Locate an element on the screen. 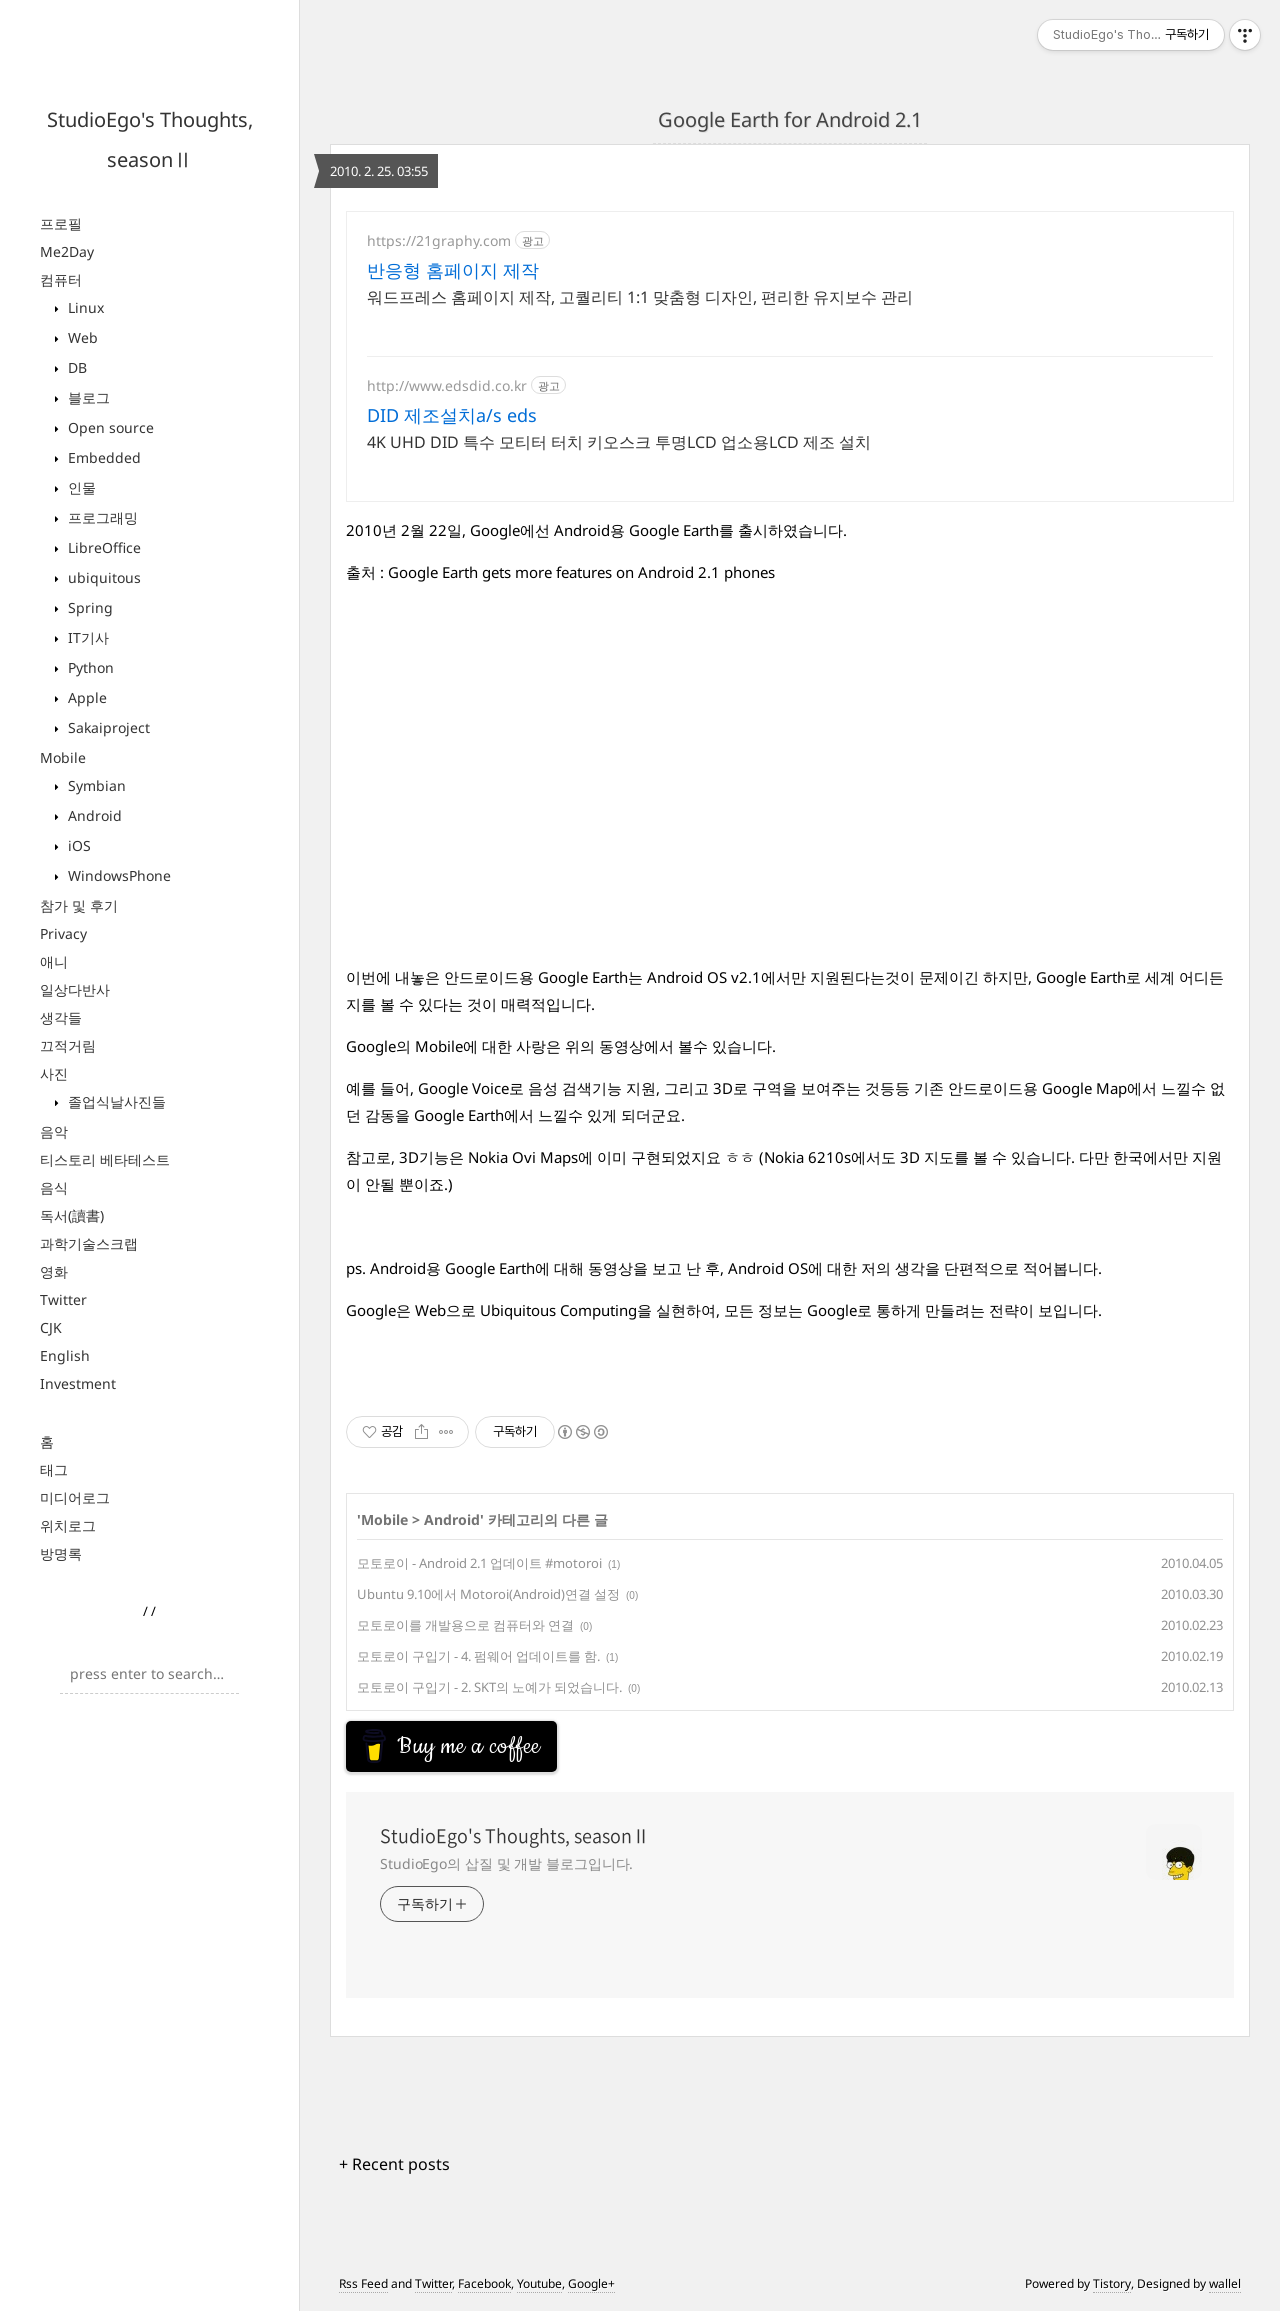 This screenshot has width=1280, height=2311. 모토로이 구입기 - 4. 펌웨어 업데이트를 함. is located at coordinates (478, 1656).